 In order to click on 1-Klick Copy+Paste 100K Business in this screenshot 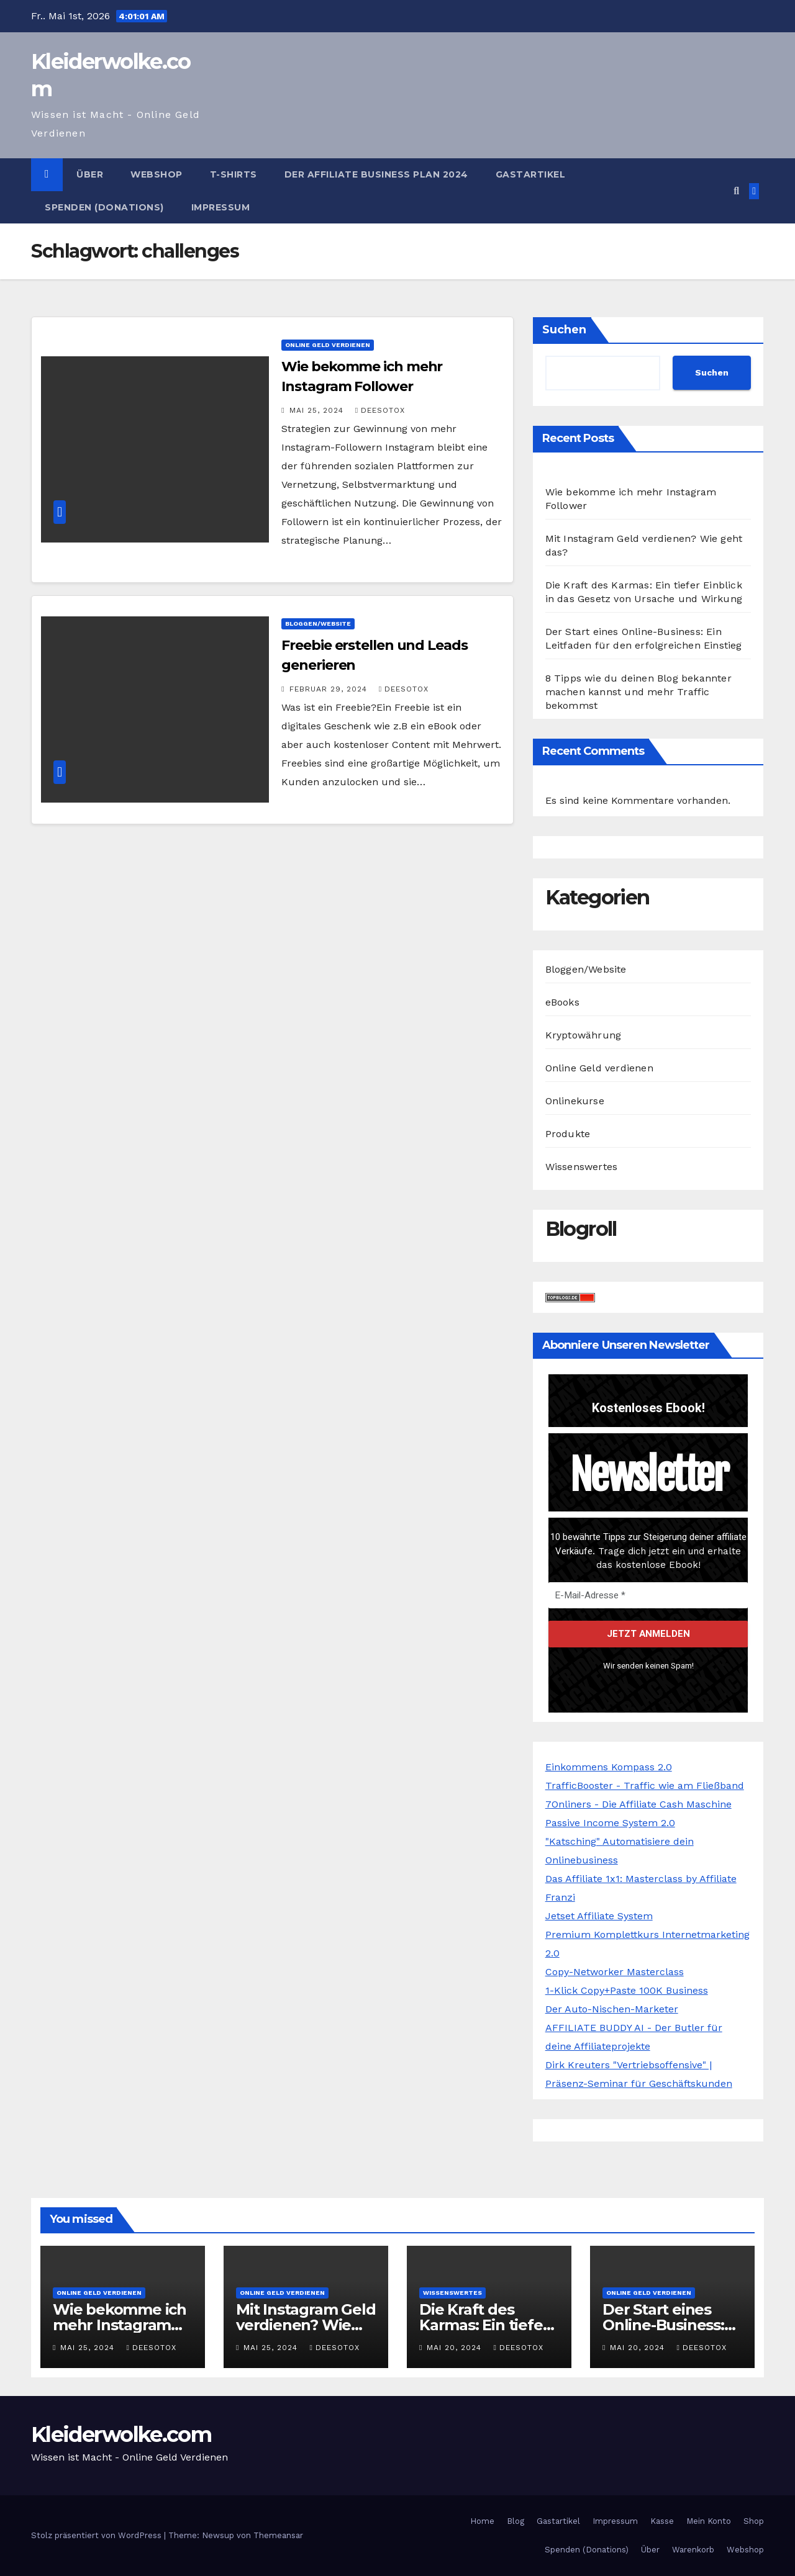, I will do `click(626, 1990)`.